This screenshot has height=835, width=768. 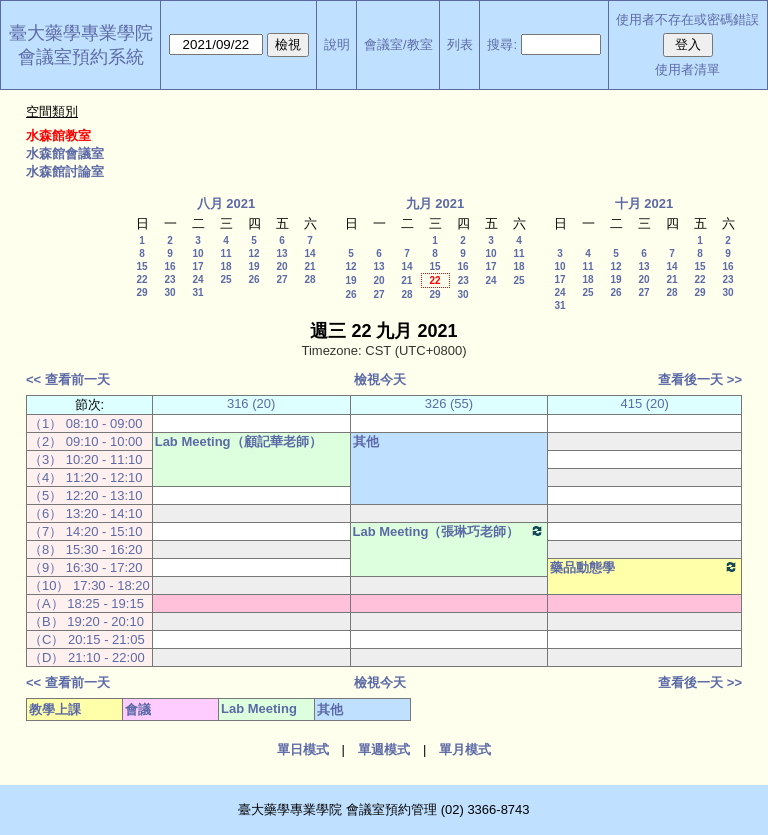 I want to click on 15, so click(x=141, y=266).